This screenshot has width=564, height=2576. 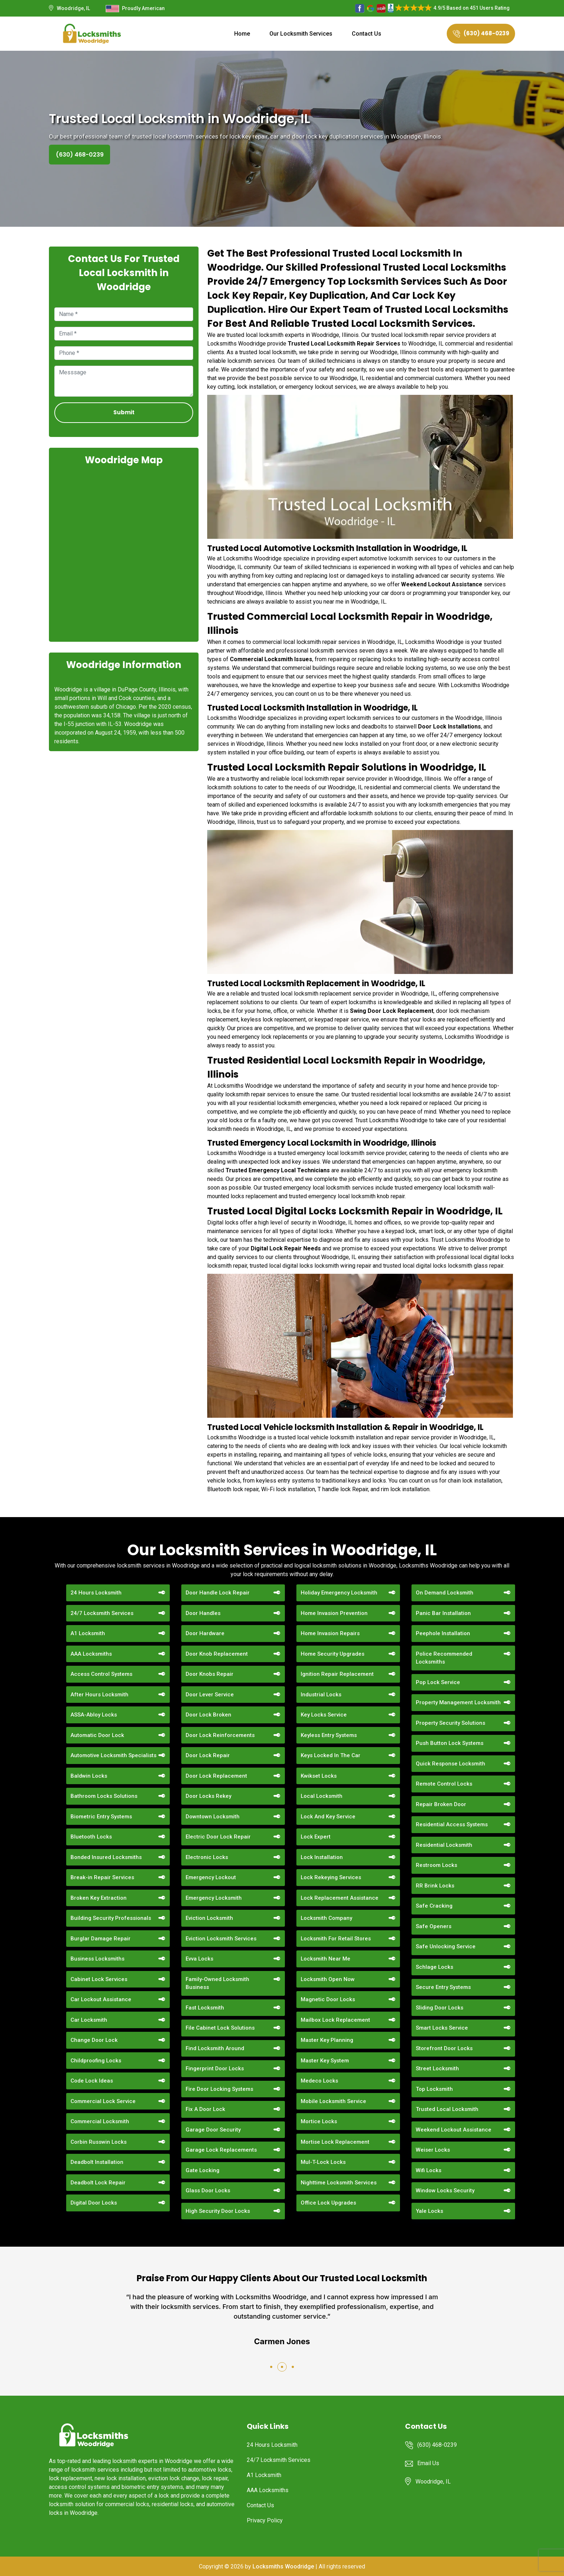 What do you see at coordinates (300, 33) in the screenshot?
I see `Our Locksmith Services` at bounding box center [300, 33].